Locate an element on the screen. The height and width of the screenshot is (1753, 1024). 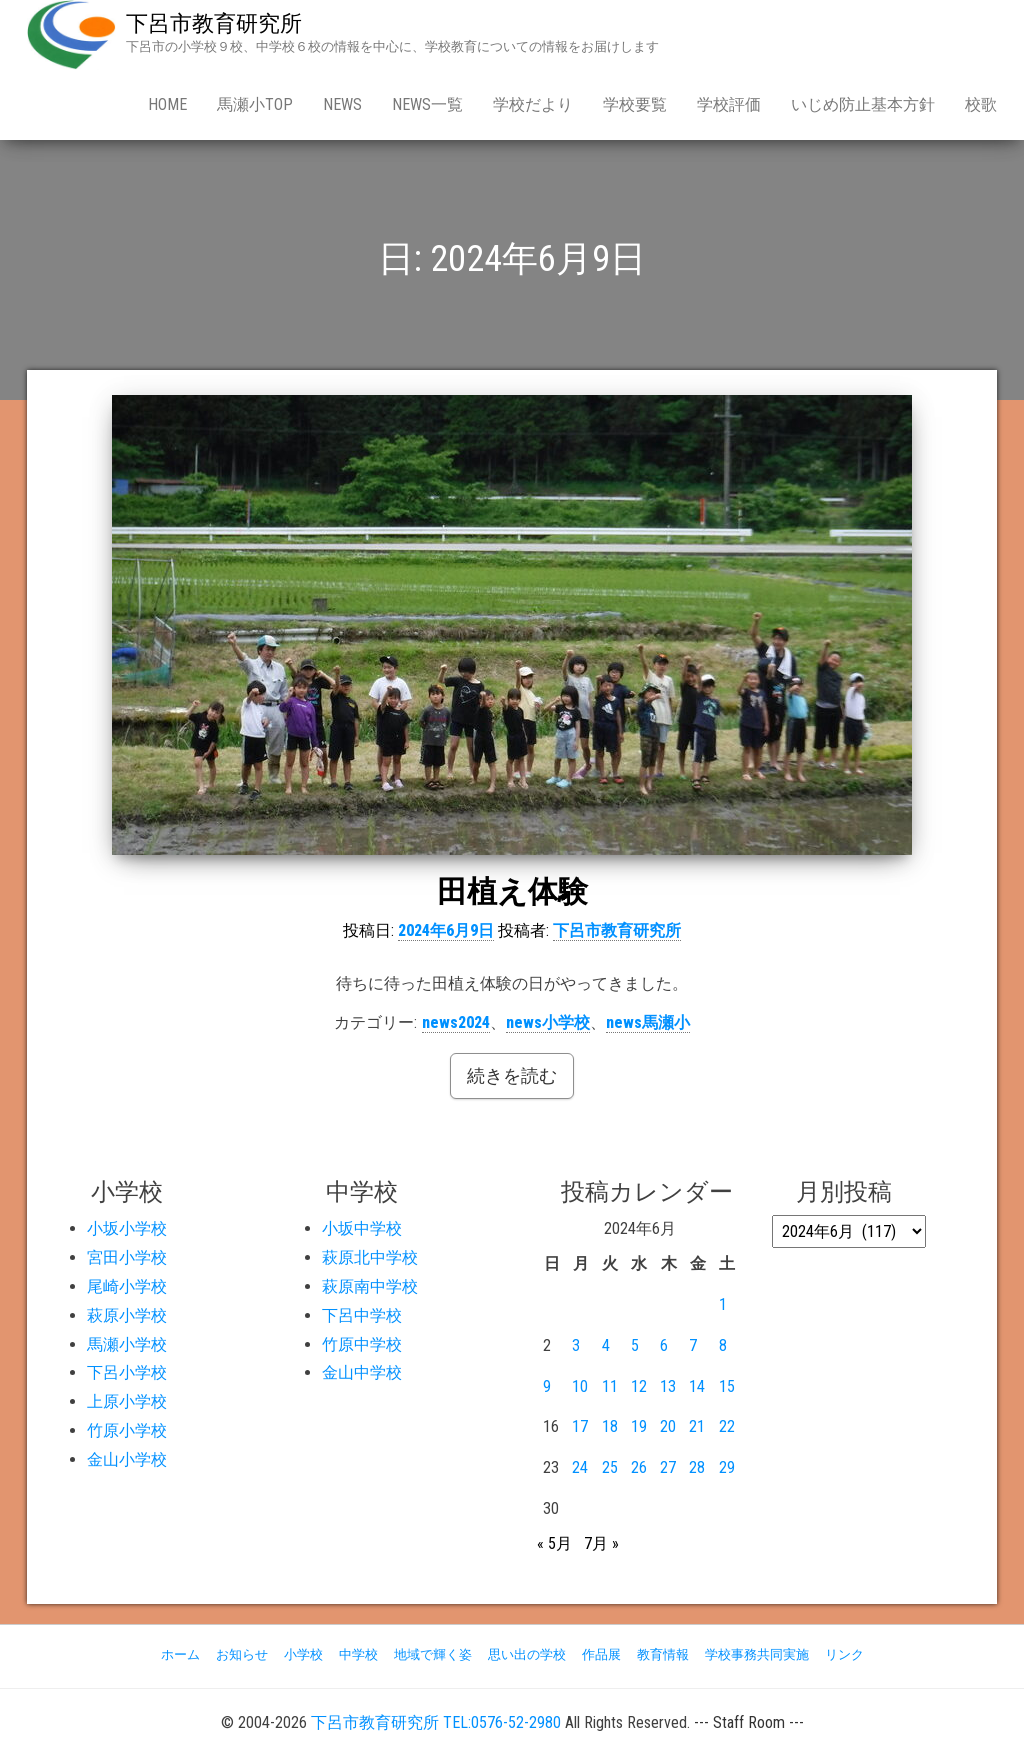
7月 » is located at coordinates (601, 1543).